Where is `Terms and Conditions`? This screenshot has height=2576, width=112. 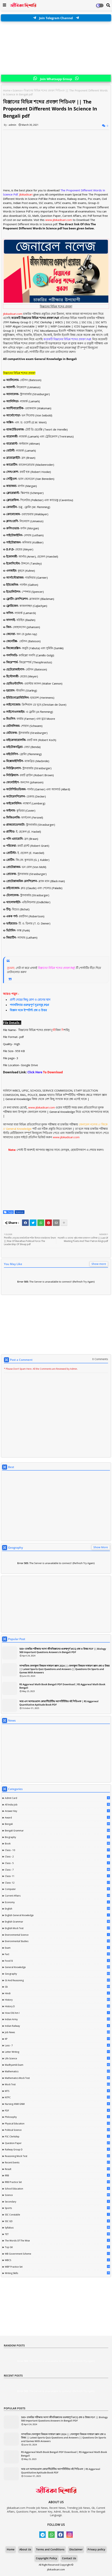
Terms and Conditions is located at coordinates (50, 2549).